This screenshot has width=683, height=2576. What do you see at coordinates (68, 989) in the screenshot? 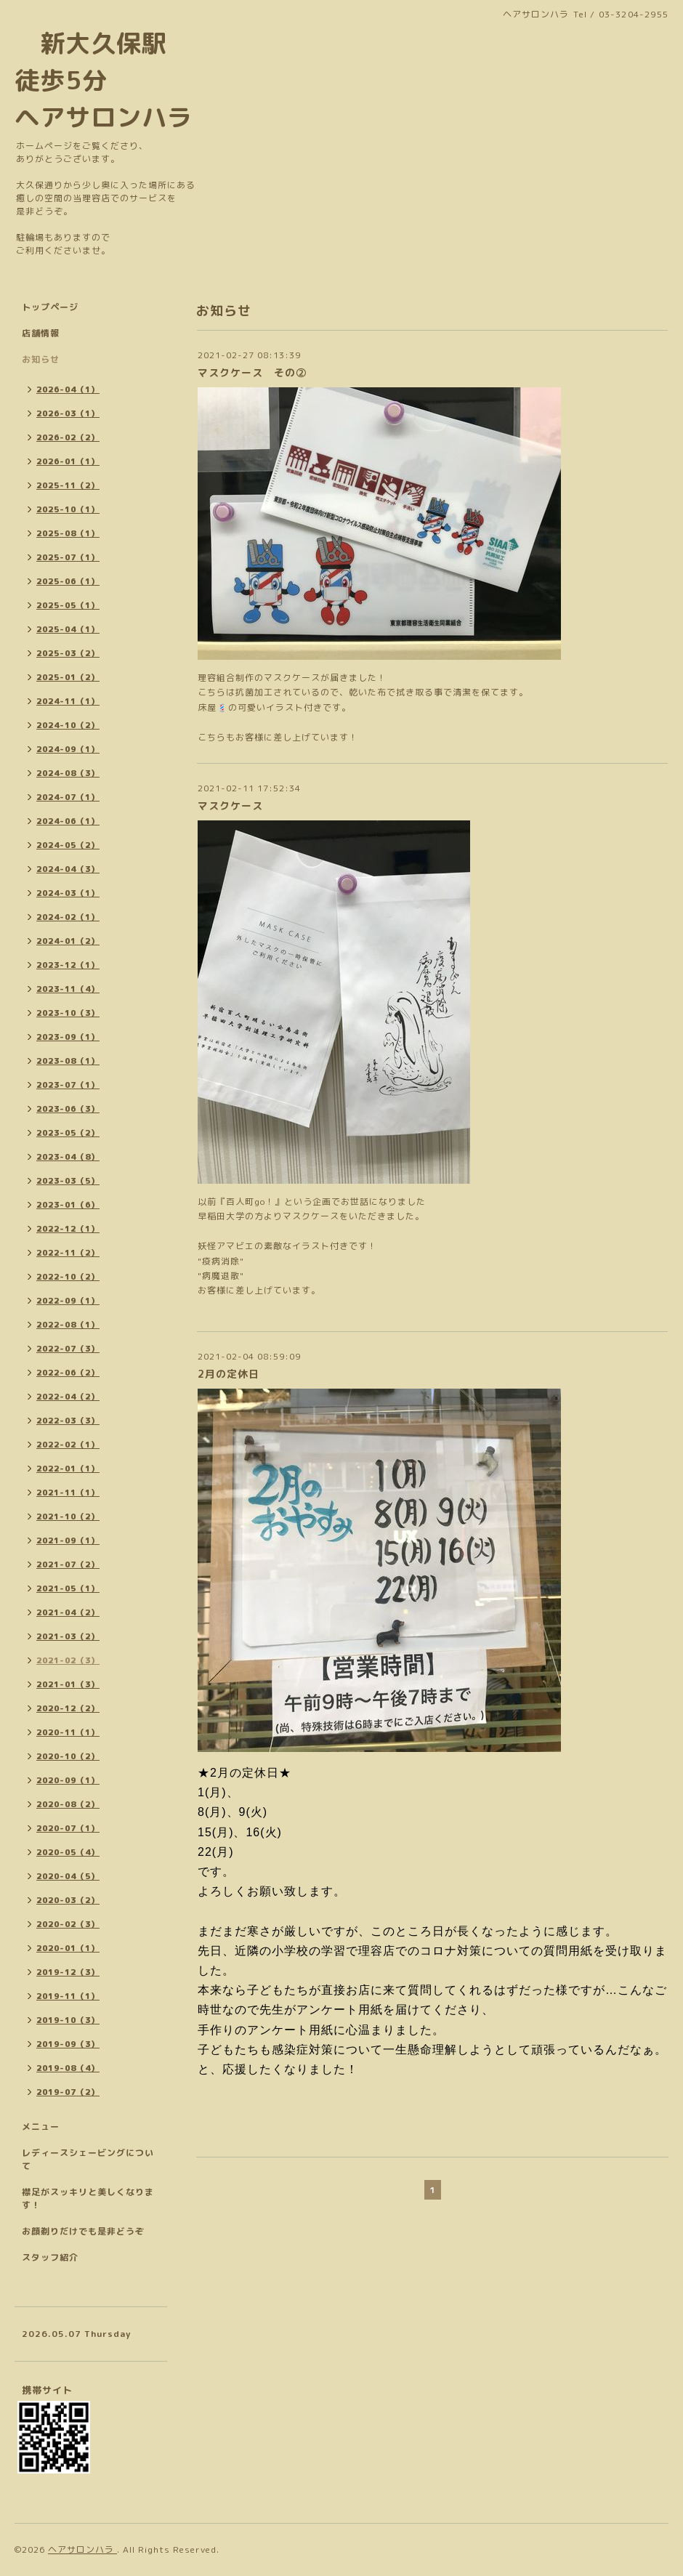
I see `2023-11（4）` at bounding box center [68, 989].